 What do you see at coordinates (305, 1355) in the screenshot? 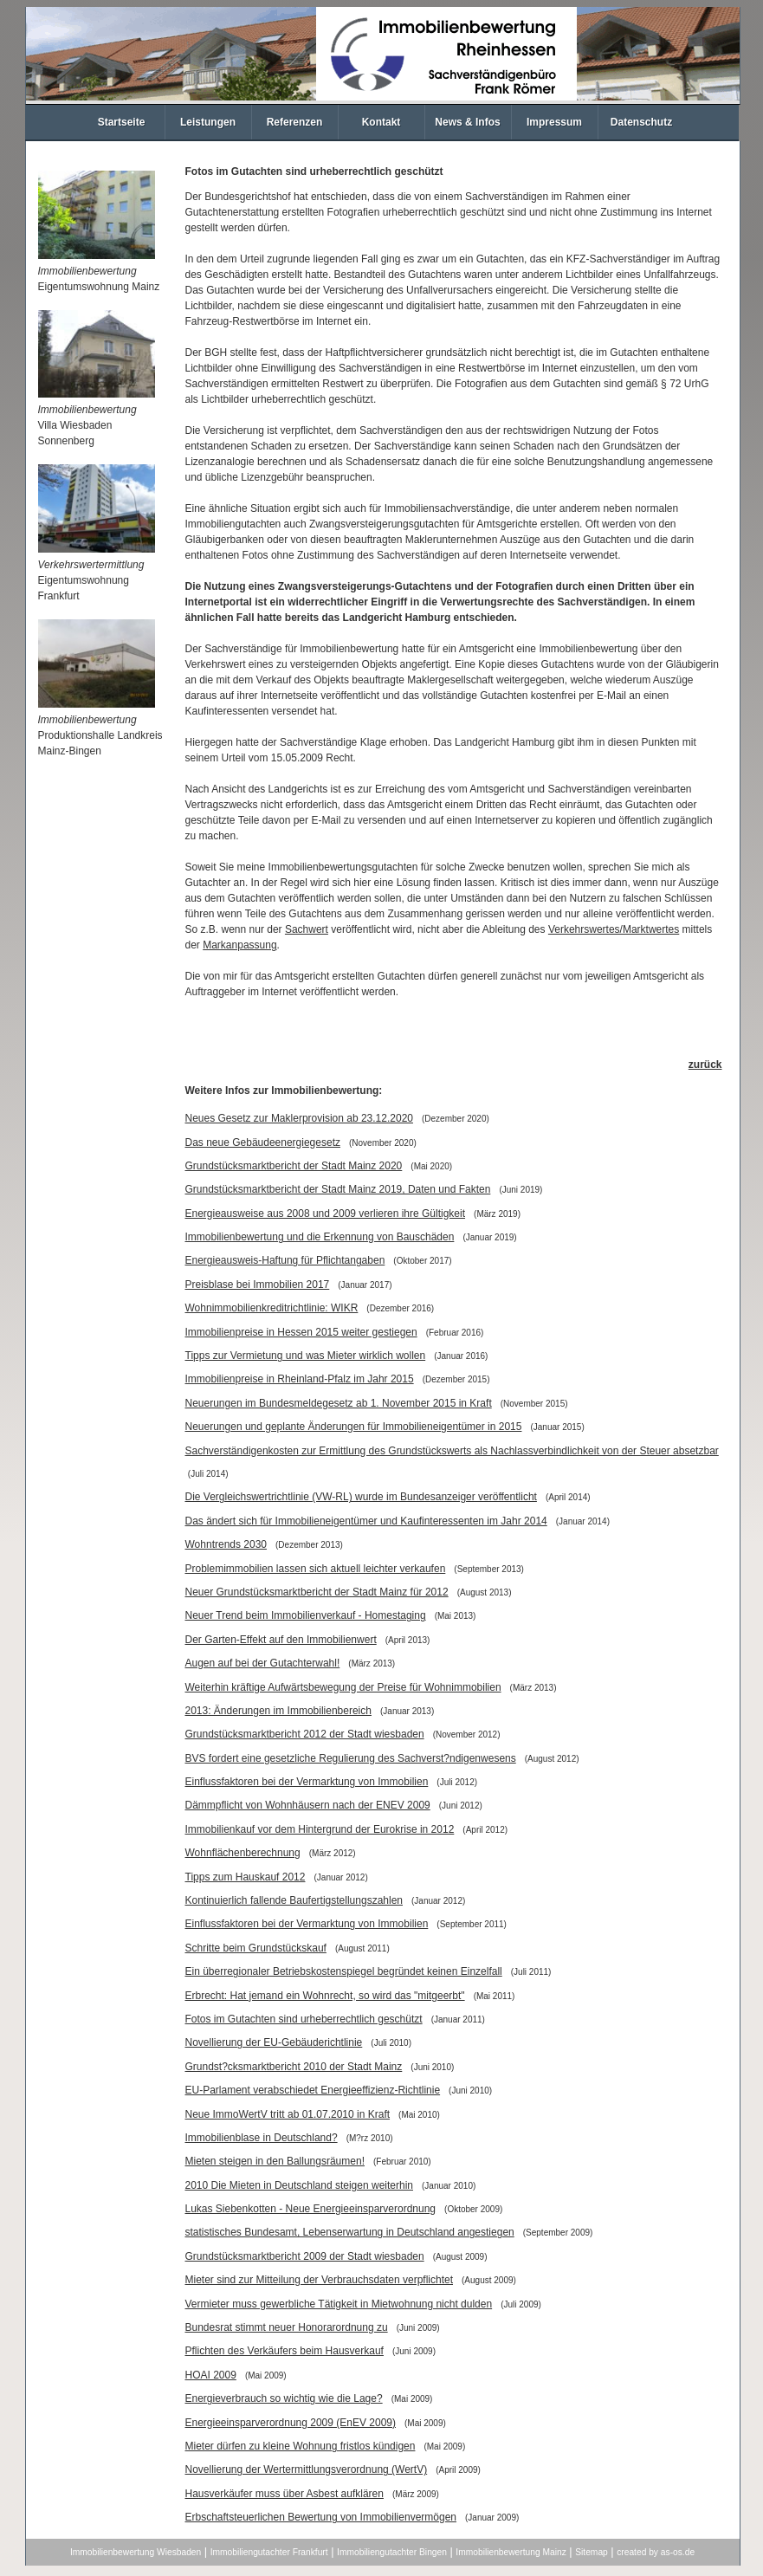
I see `Tipps zur Vermietung und was Mieter wirklich wollen` at bounding box center [305, 1355].